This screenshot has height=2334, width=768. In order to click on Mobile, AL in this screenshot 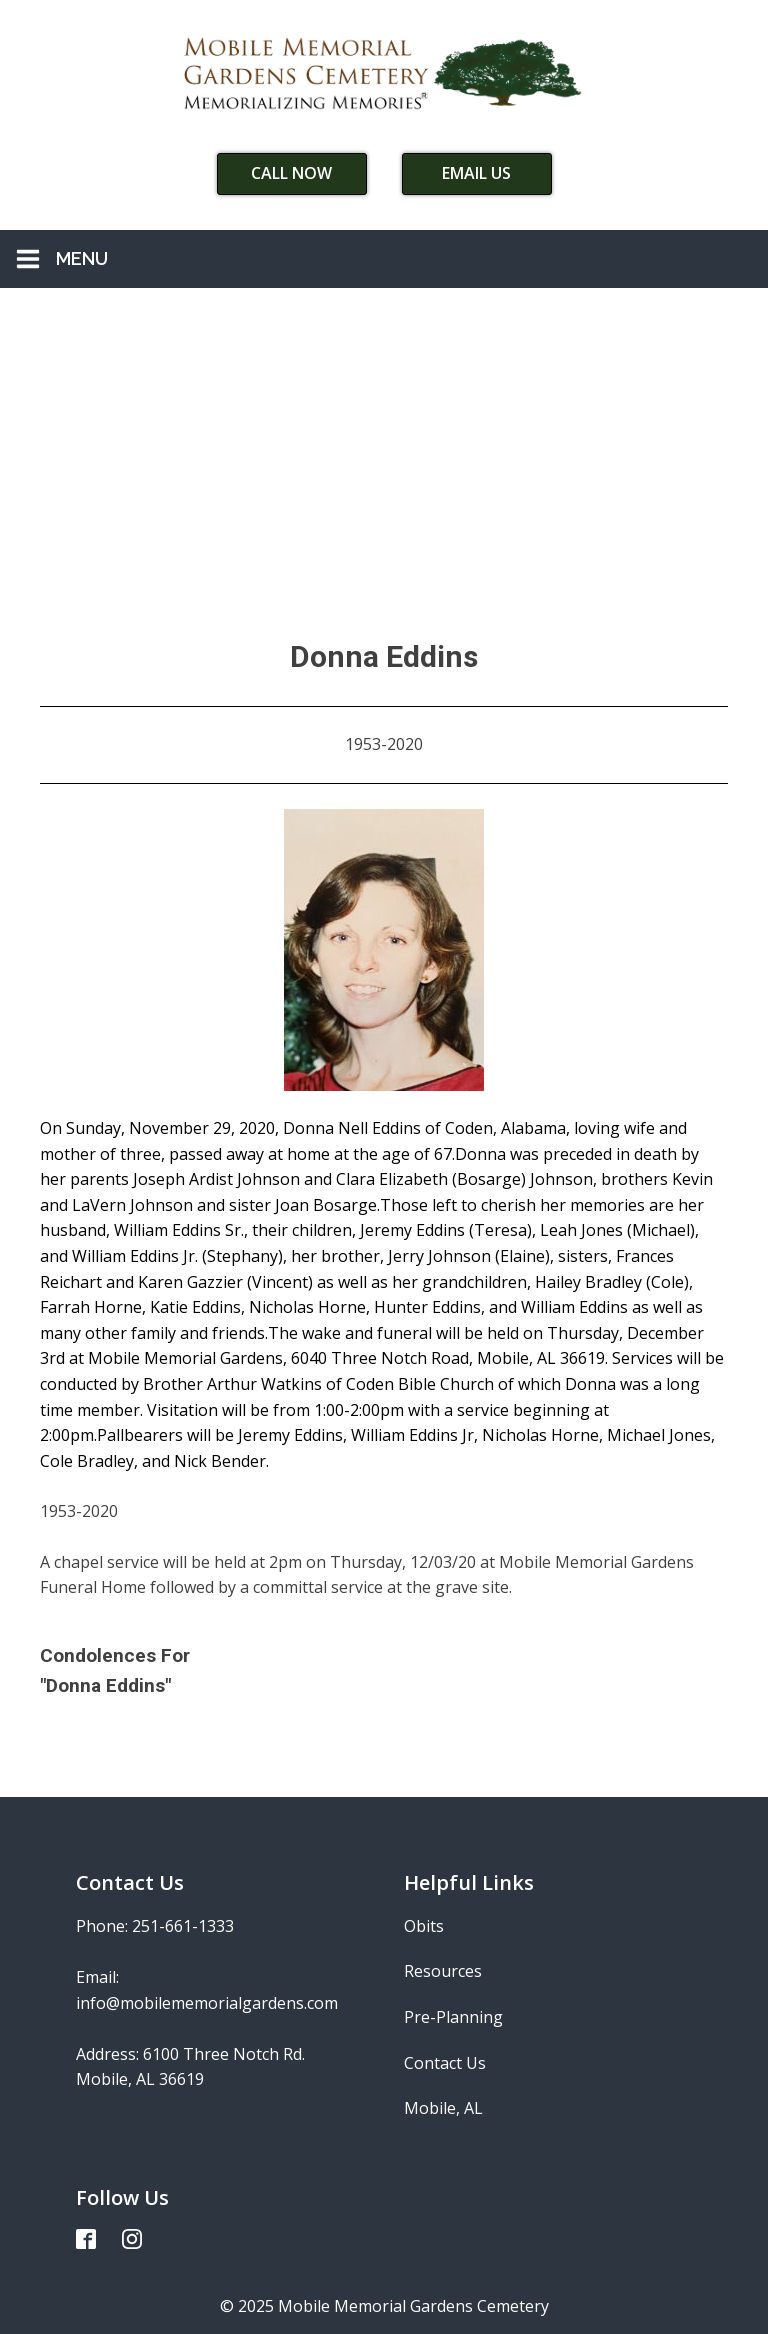, I will do `click(443, 2108)`.